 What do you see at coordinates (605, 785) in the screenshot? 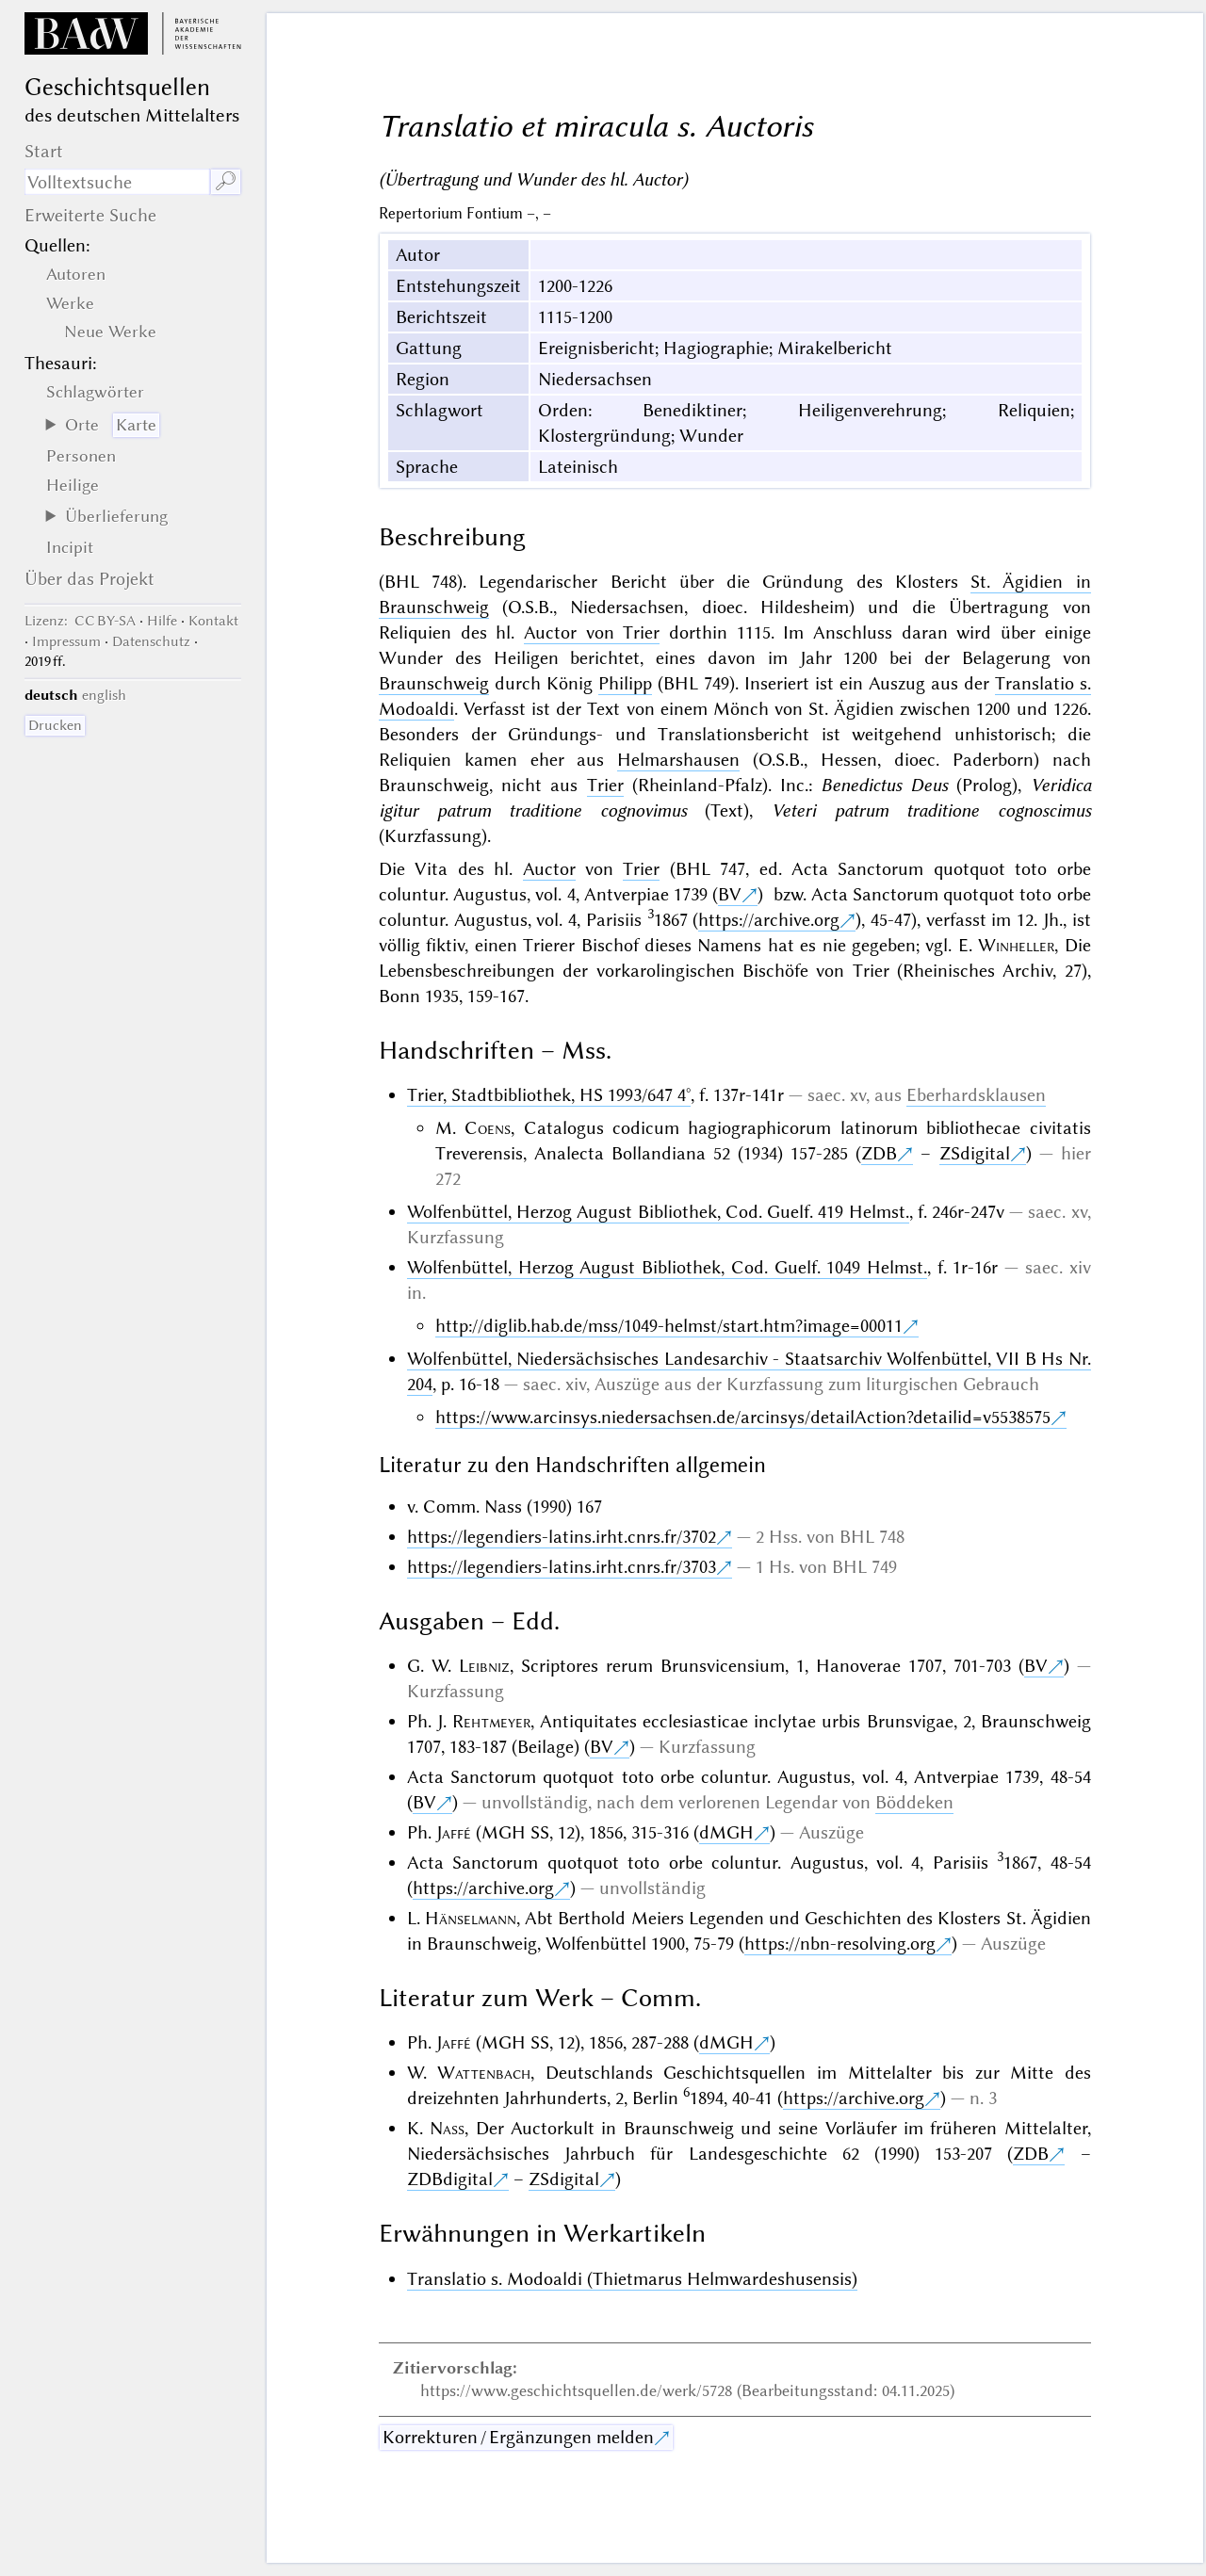
I see `Trier` at bounding box center [605, 785].